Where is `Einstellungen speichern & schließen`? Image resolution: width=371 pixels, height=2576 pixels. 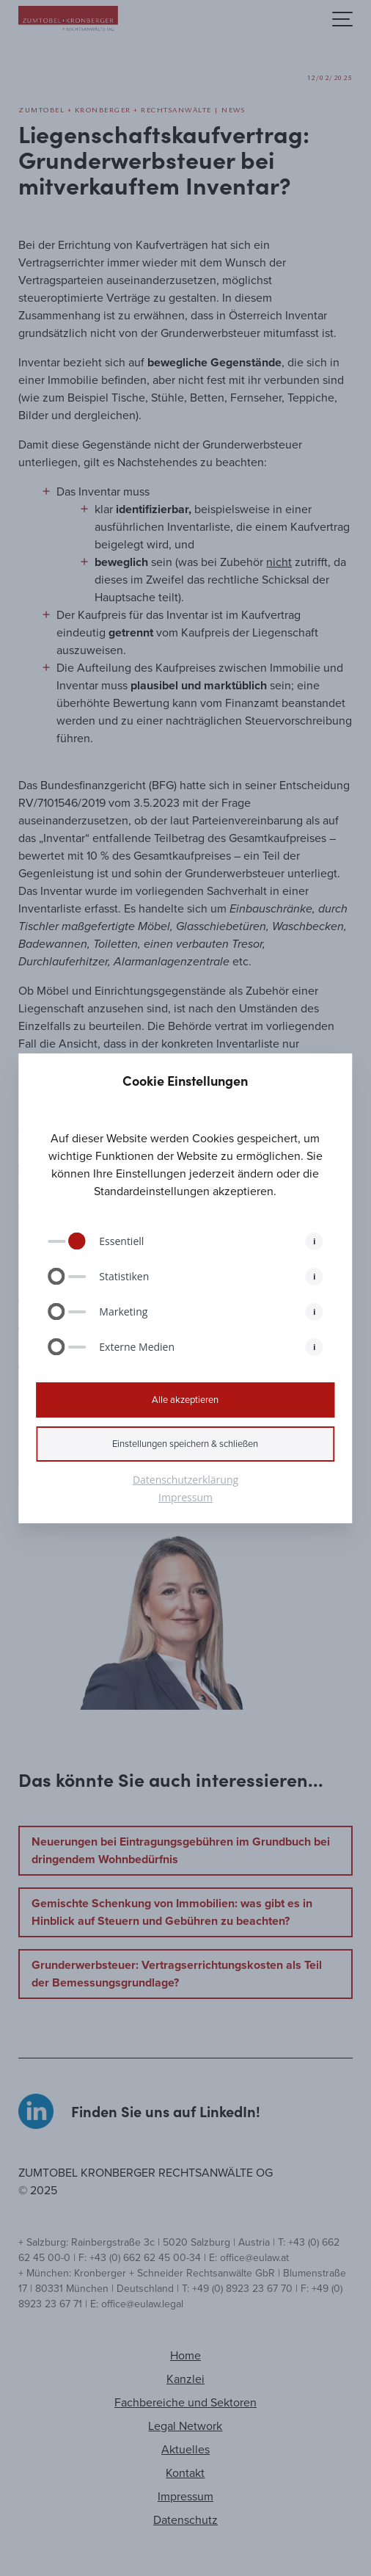 Einstellungen speichern & schließen is located at coordinates (185, 1444).